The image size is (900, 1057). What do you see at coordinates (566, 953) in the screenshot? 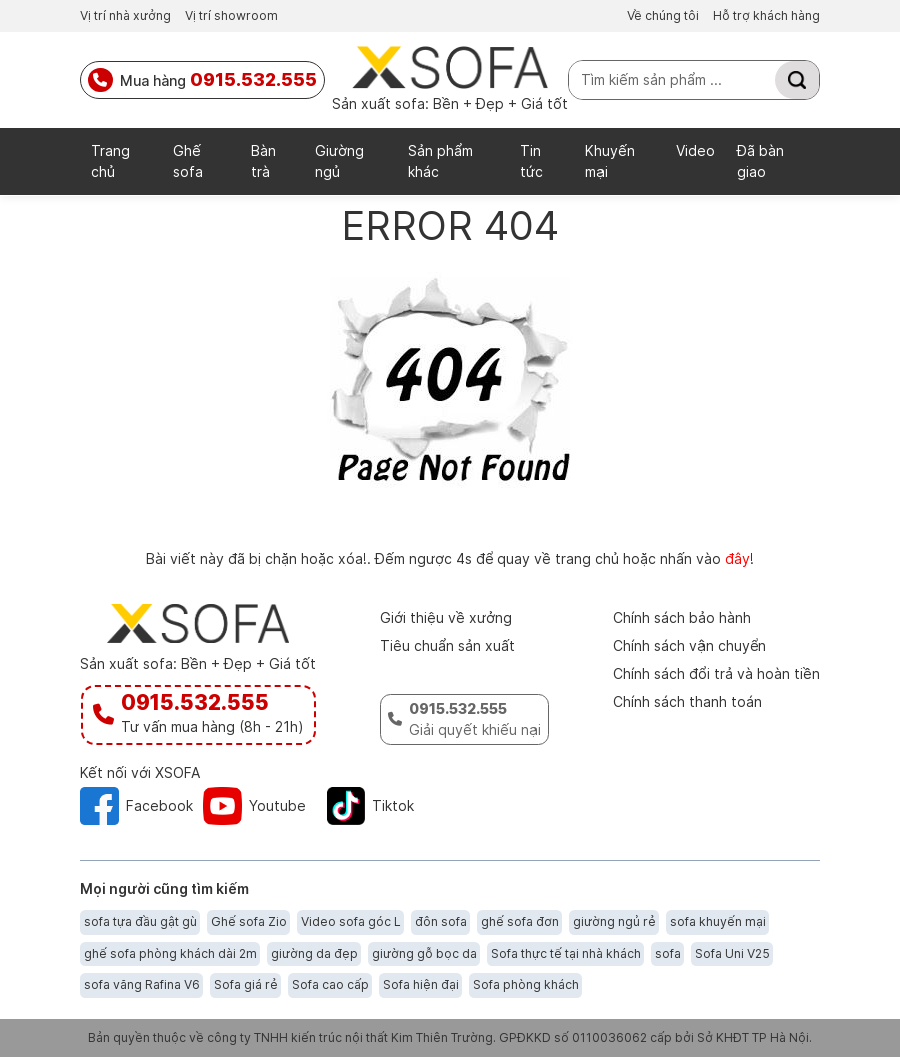
I see `Sofa thực tế tại nhà khách` at bounding box center [566, 953].